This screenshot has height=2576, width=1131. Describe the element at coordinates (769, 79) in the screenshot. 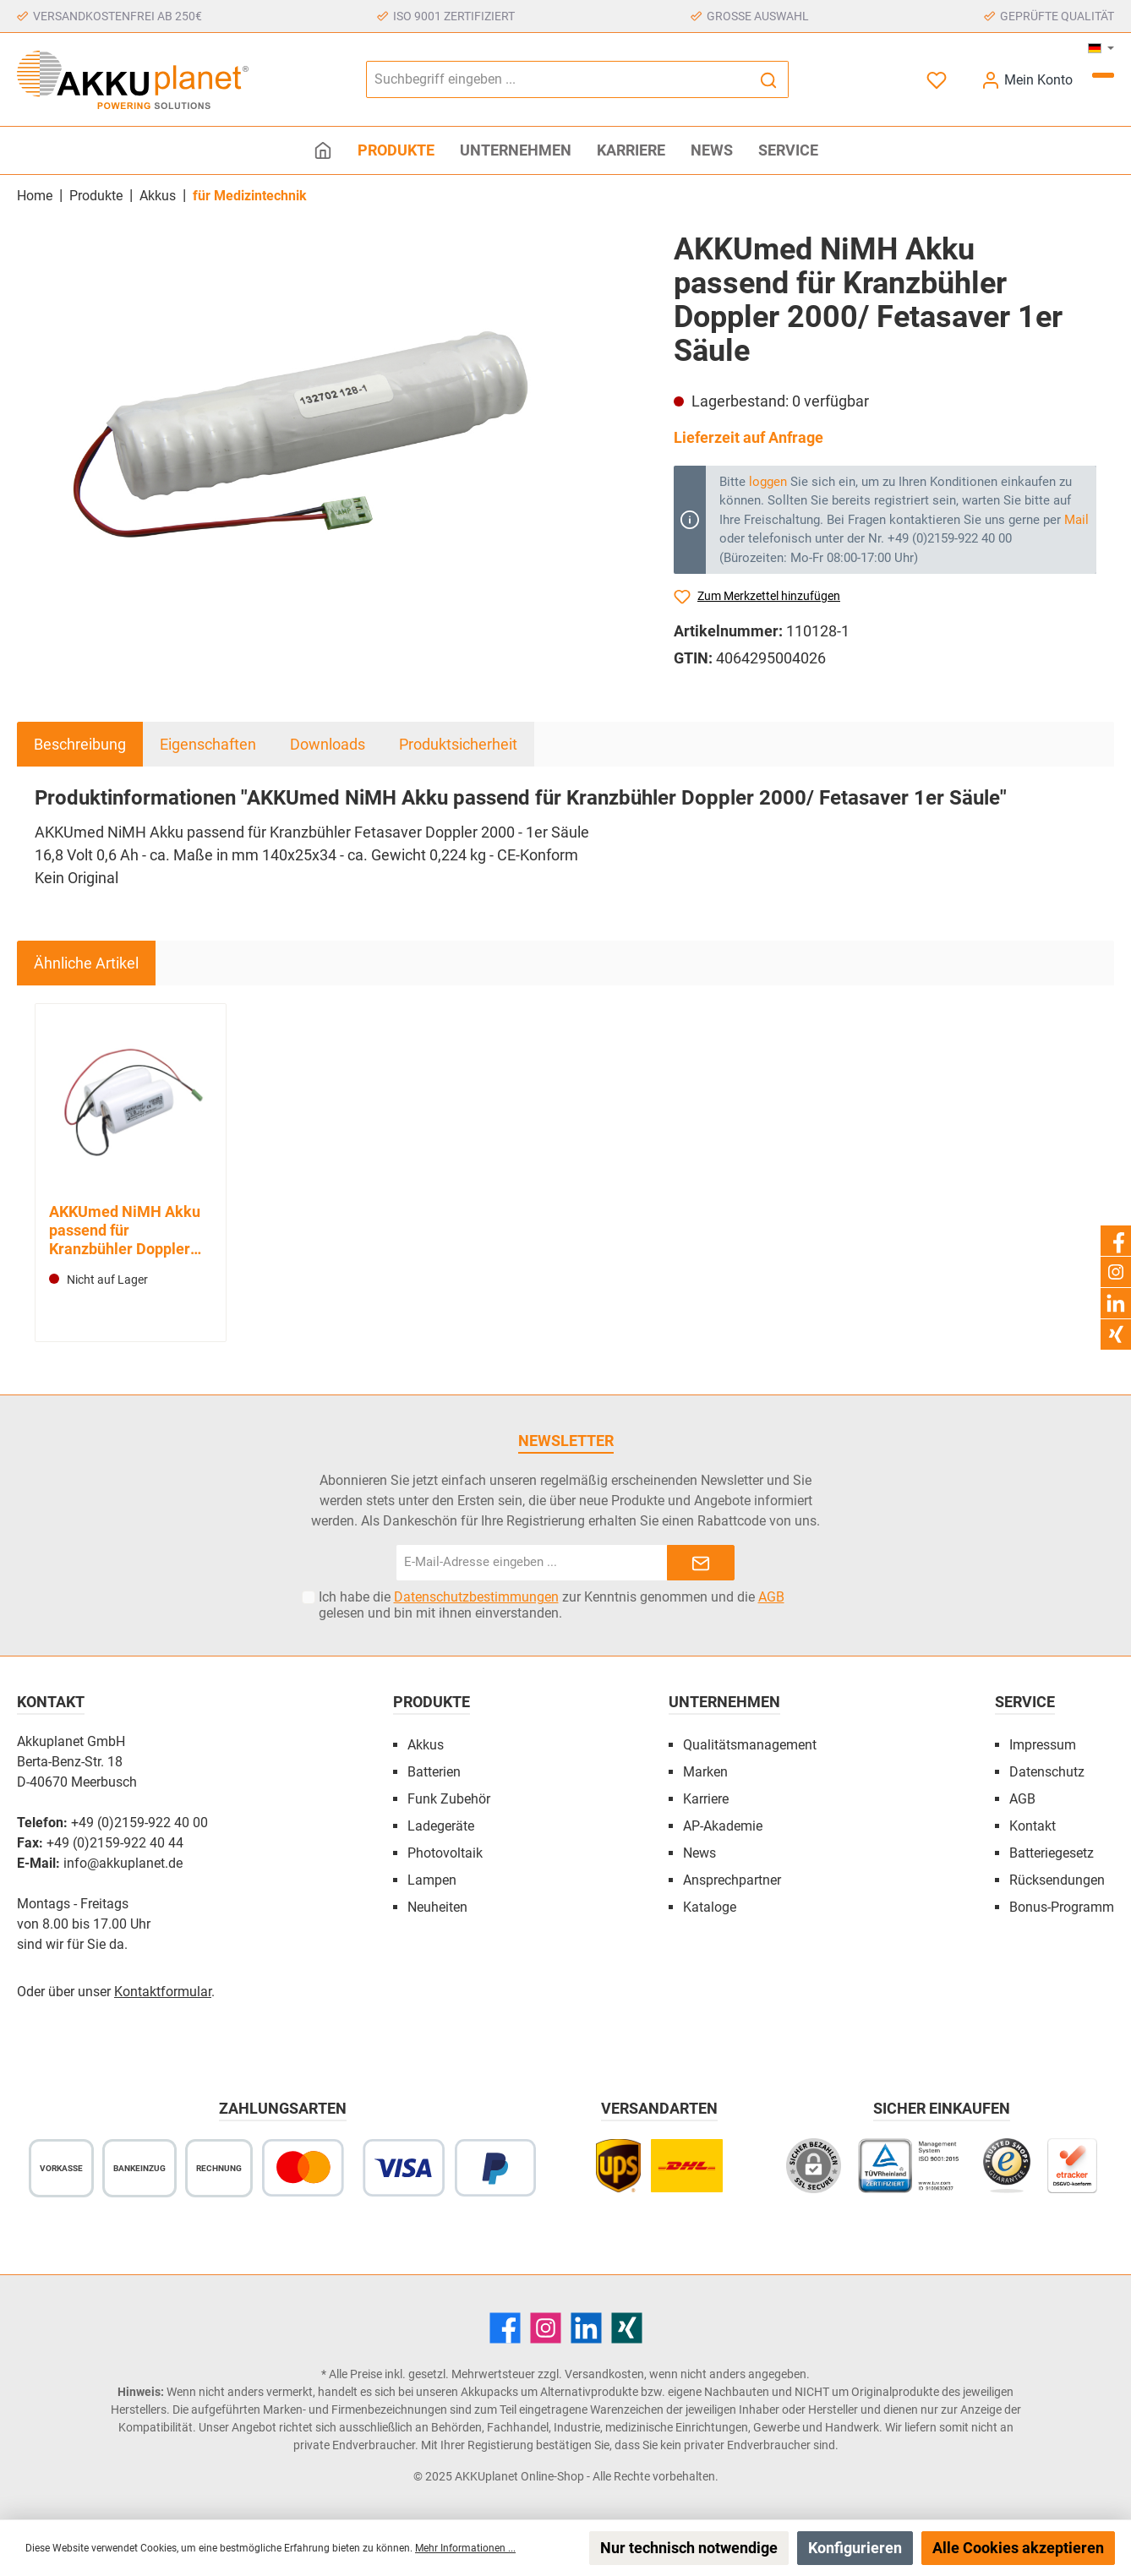

I see `[Suchen]` at that location.